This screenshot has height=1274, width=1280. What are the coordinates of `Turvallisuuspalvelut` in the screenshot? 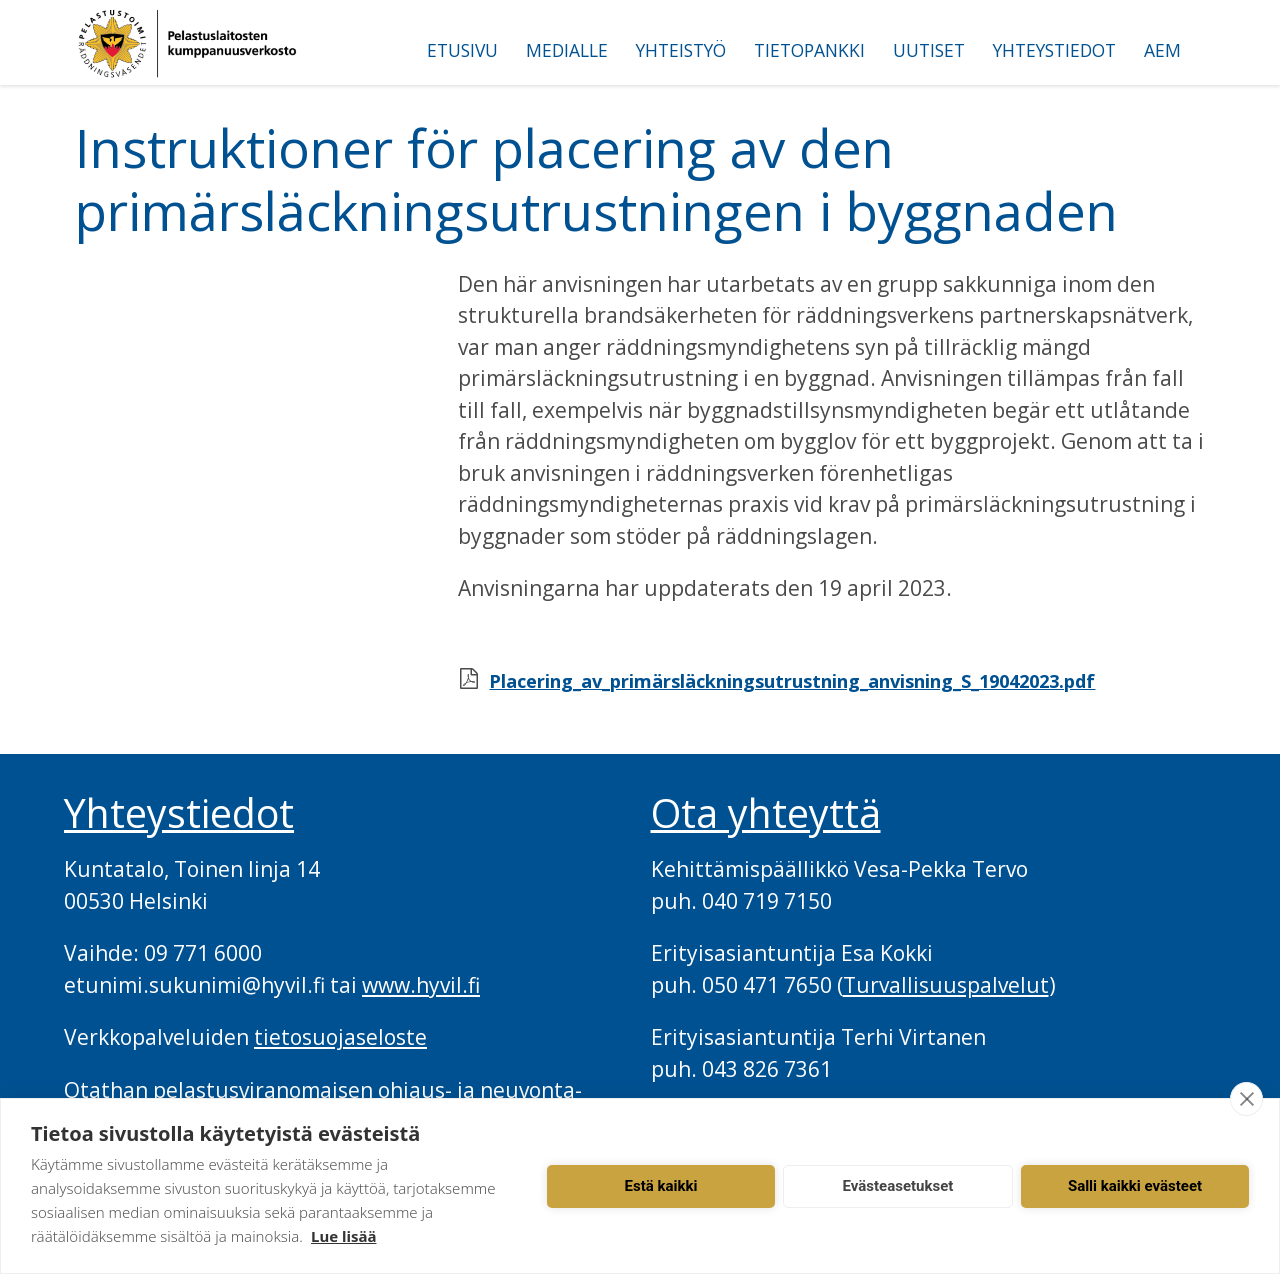 It's located at (946, 985).